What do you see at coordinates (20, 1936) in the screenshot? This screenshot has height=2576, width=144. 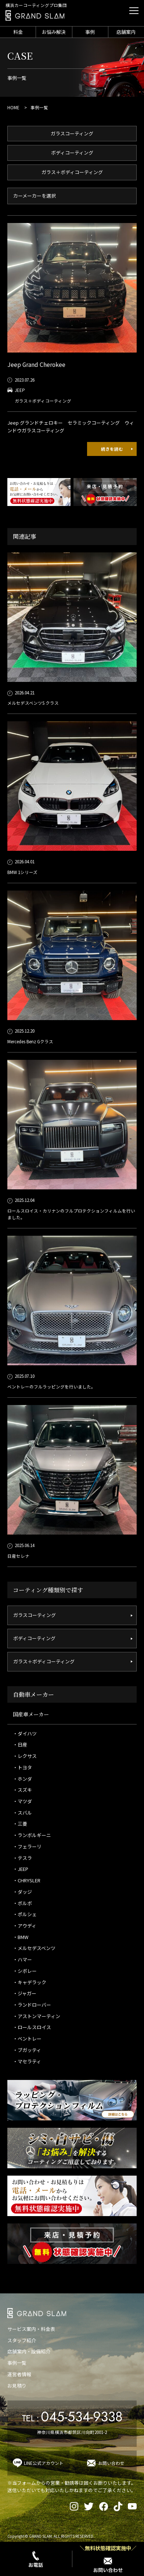 I see `・BMW` at bounding box center [20, 1936].